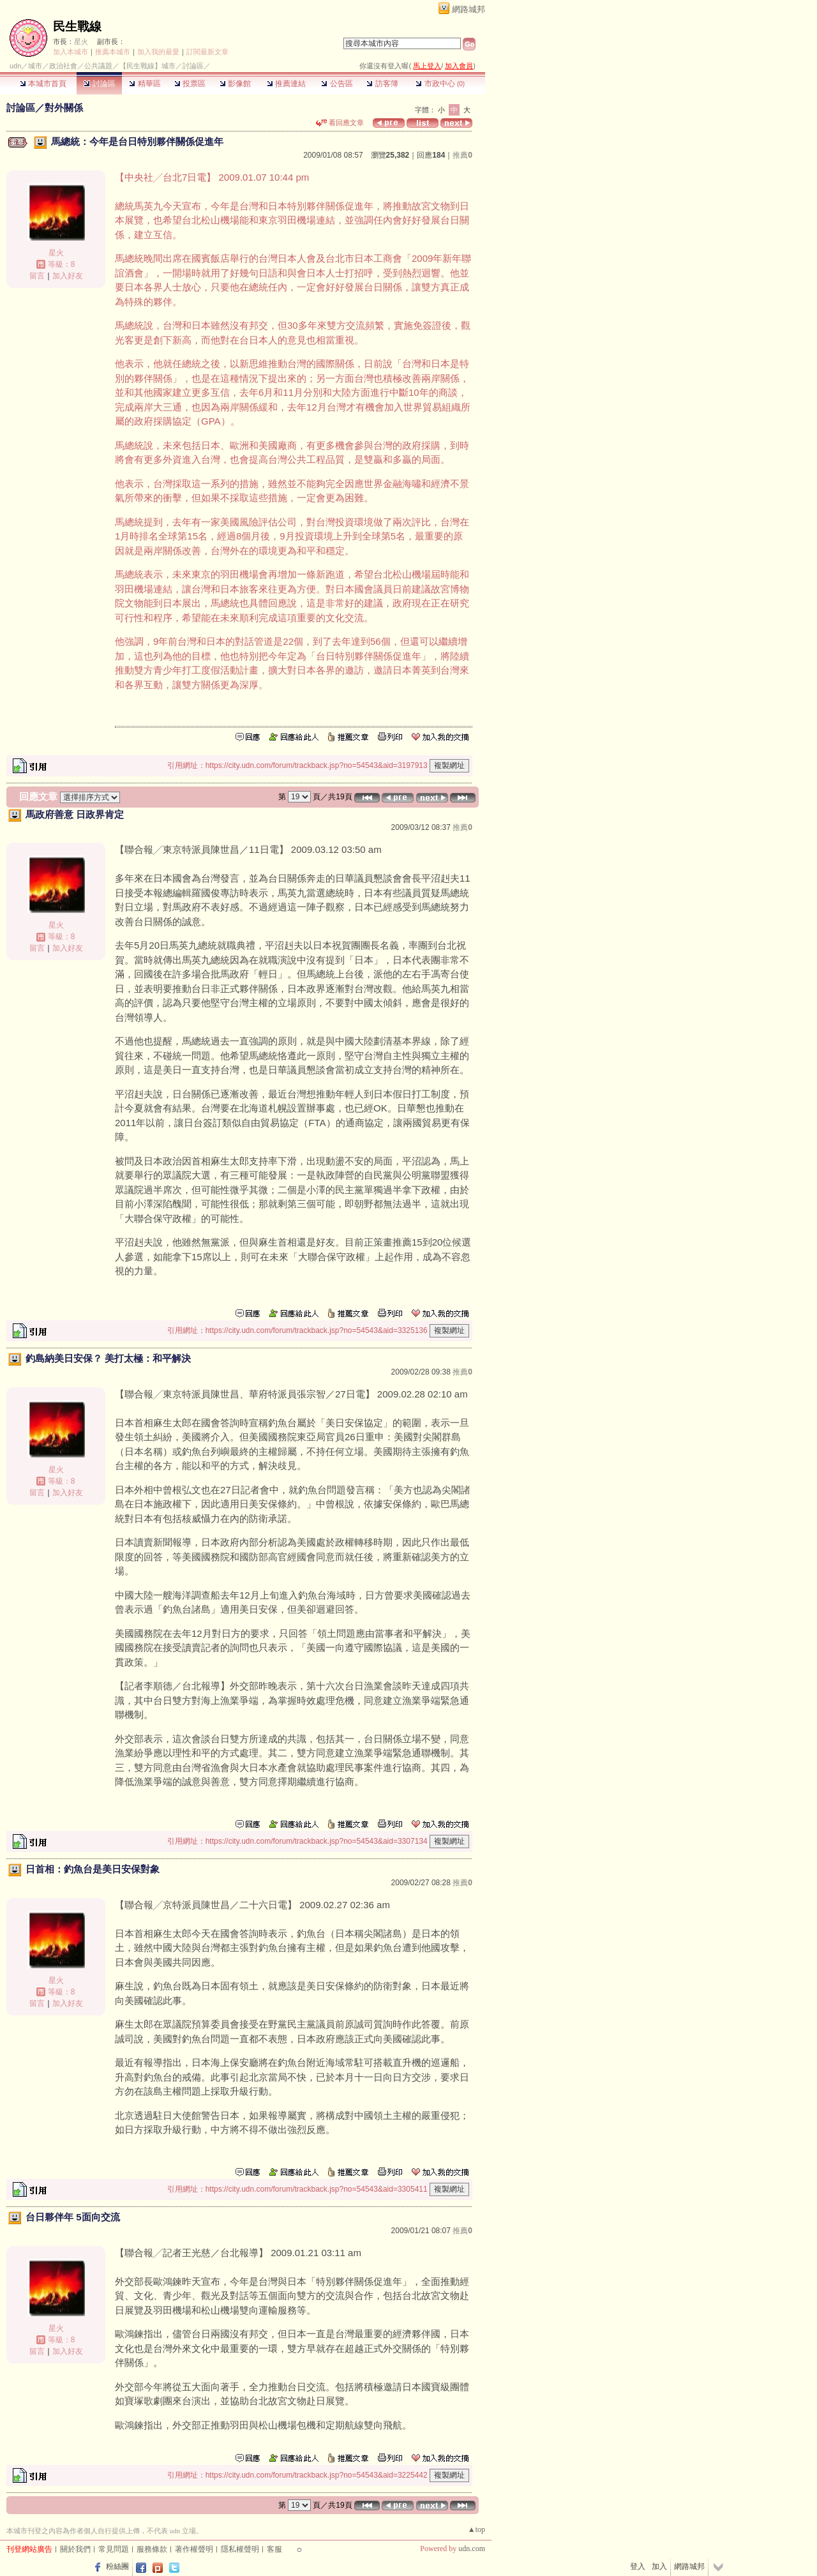 This screenshot has width=817, height=2576. What do you see at coordinates (235, 83) in the screenshot?
I see `影像館` at bounding box center [235, 83].